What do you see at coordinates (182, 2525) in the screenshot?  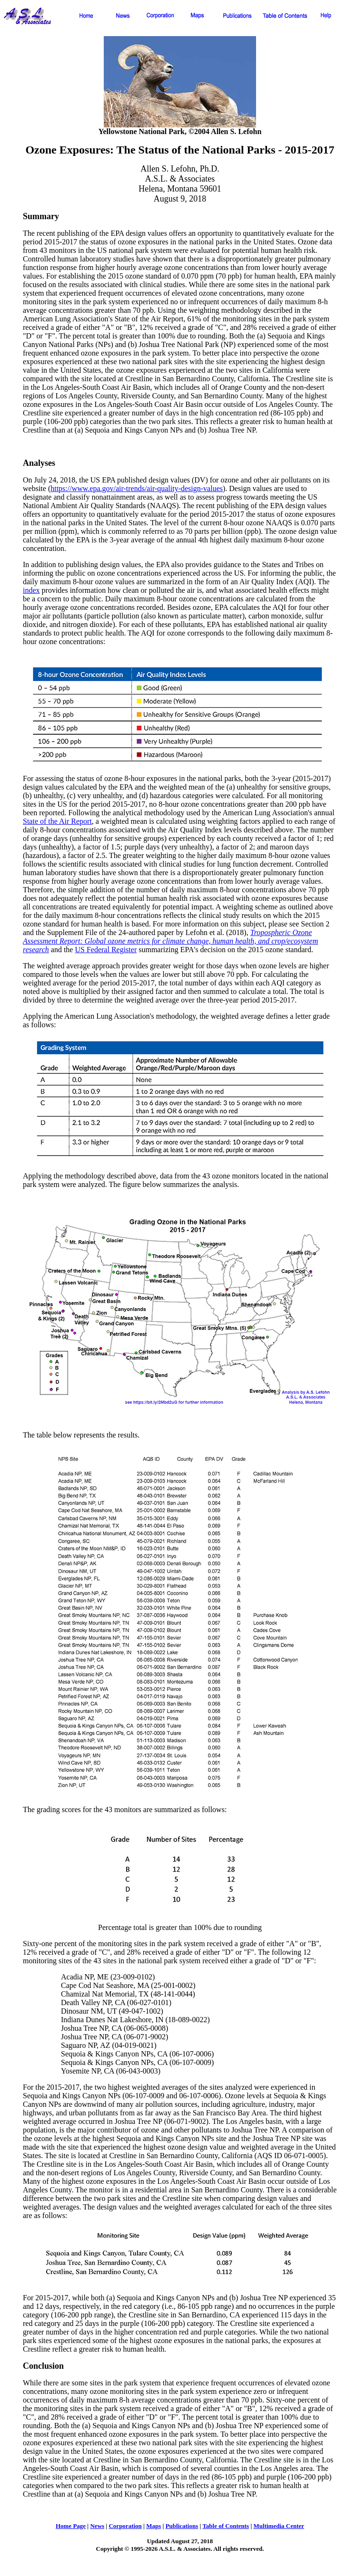 I see `Publications` at bounding box center [182, 2525].